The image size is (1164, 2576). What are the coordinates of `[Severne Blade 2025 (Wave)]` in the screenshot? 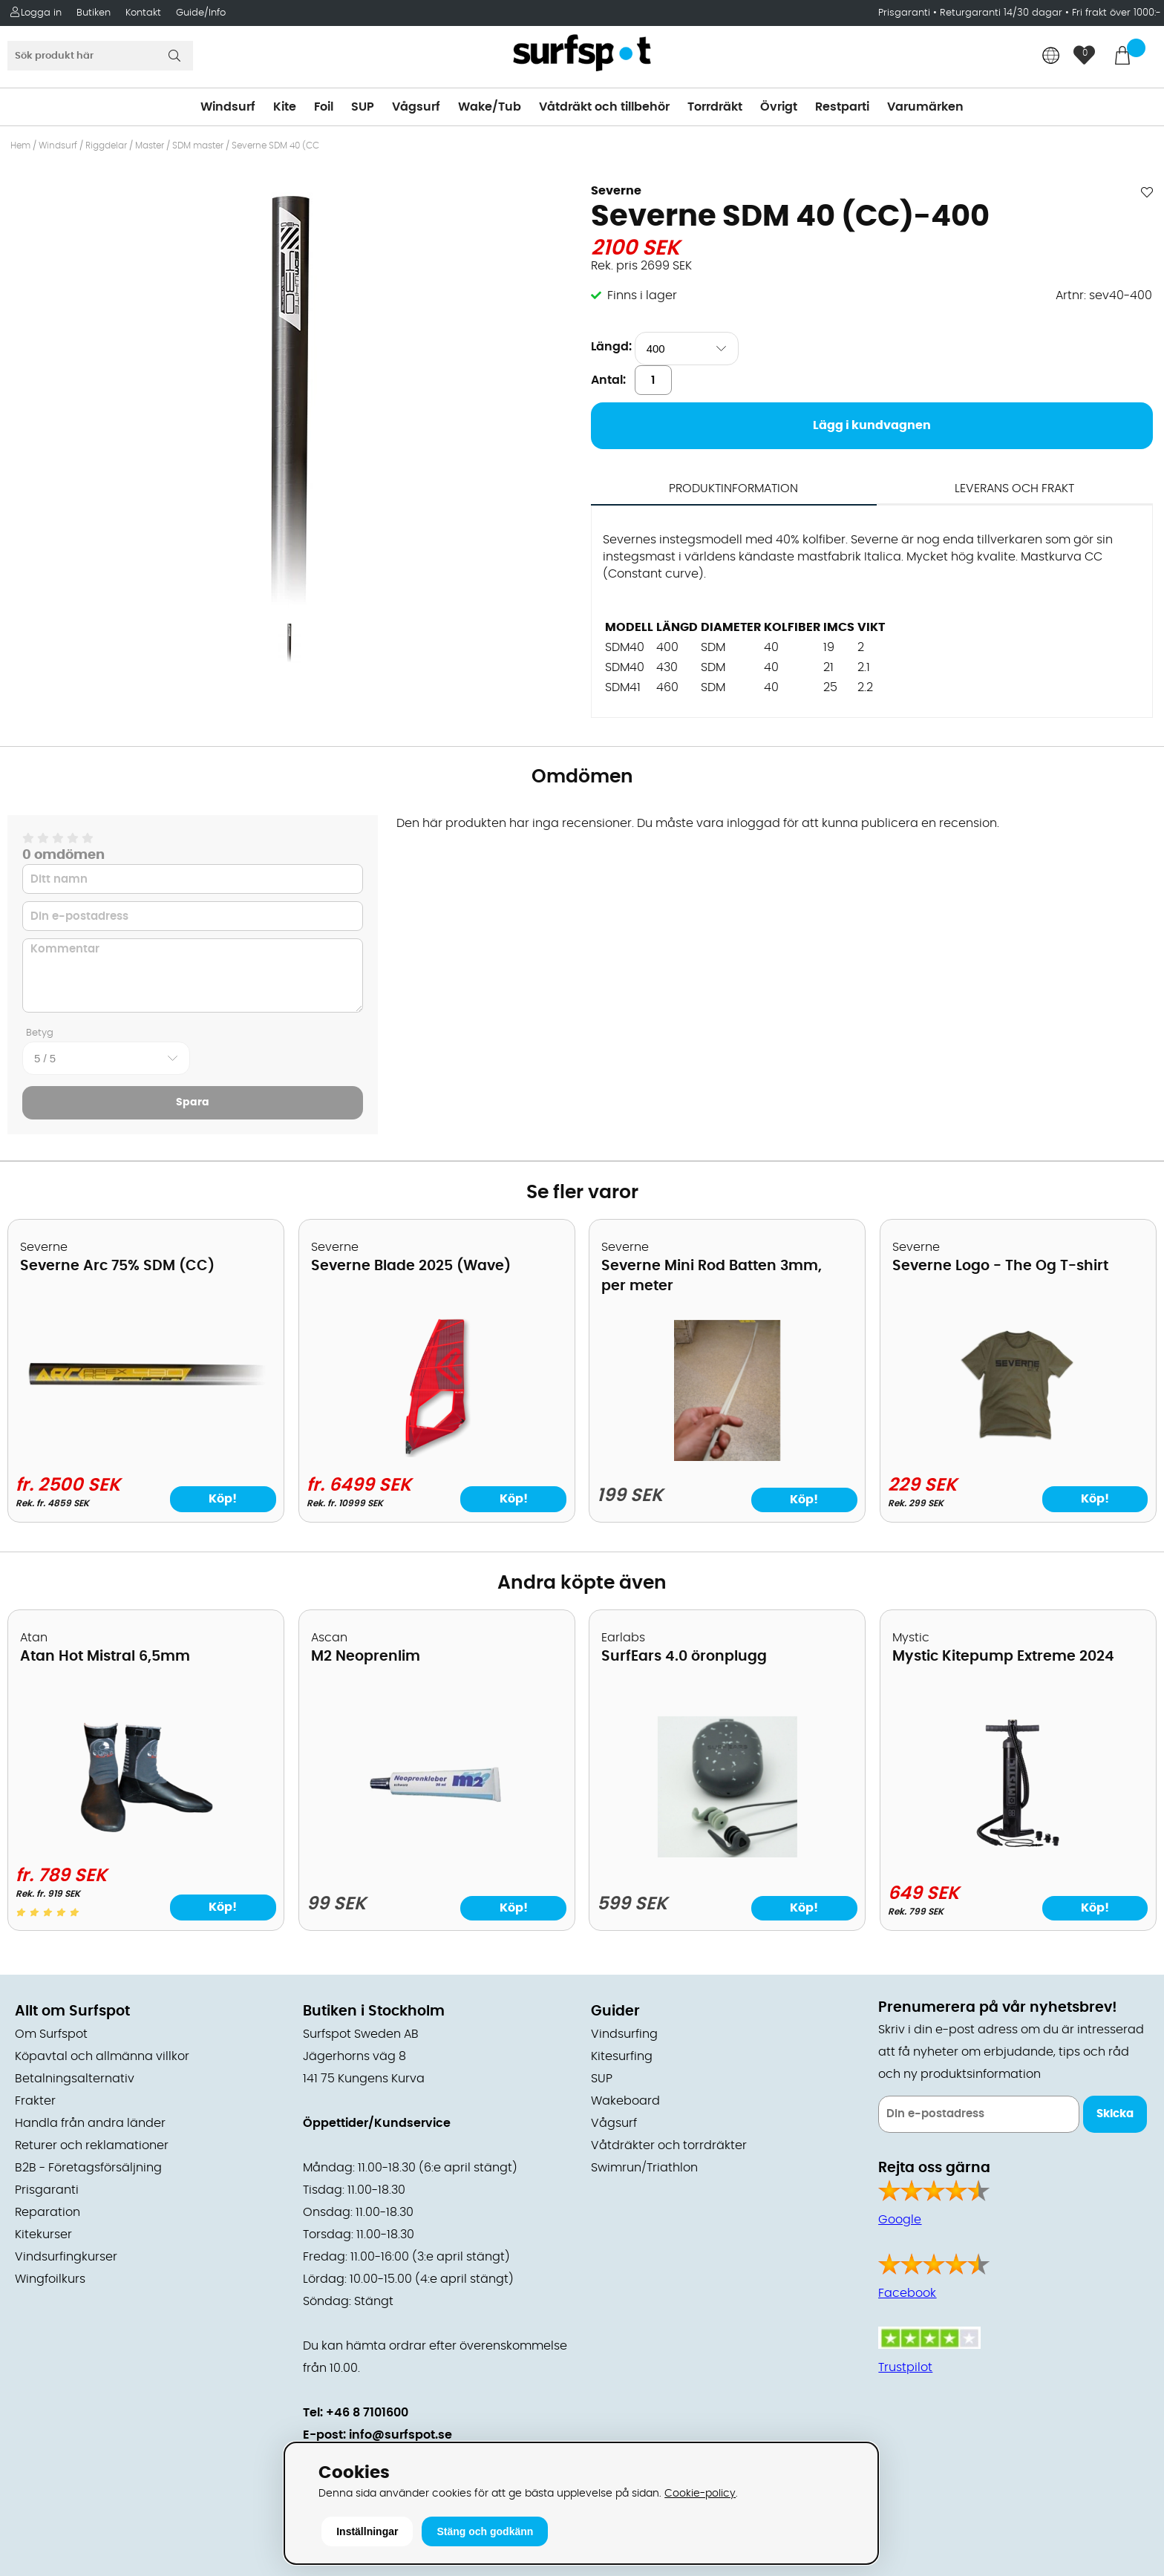 It's located at (436, 1453).